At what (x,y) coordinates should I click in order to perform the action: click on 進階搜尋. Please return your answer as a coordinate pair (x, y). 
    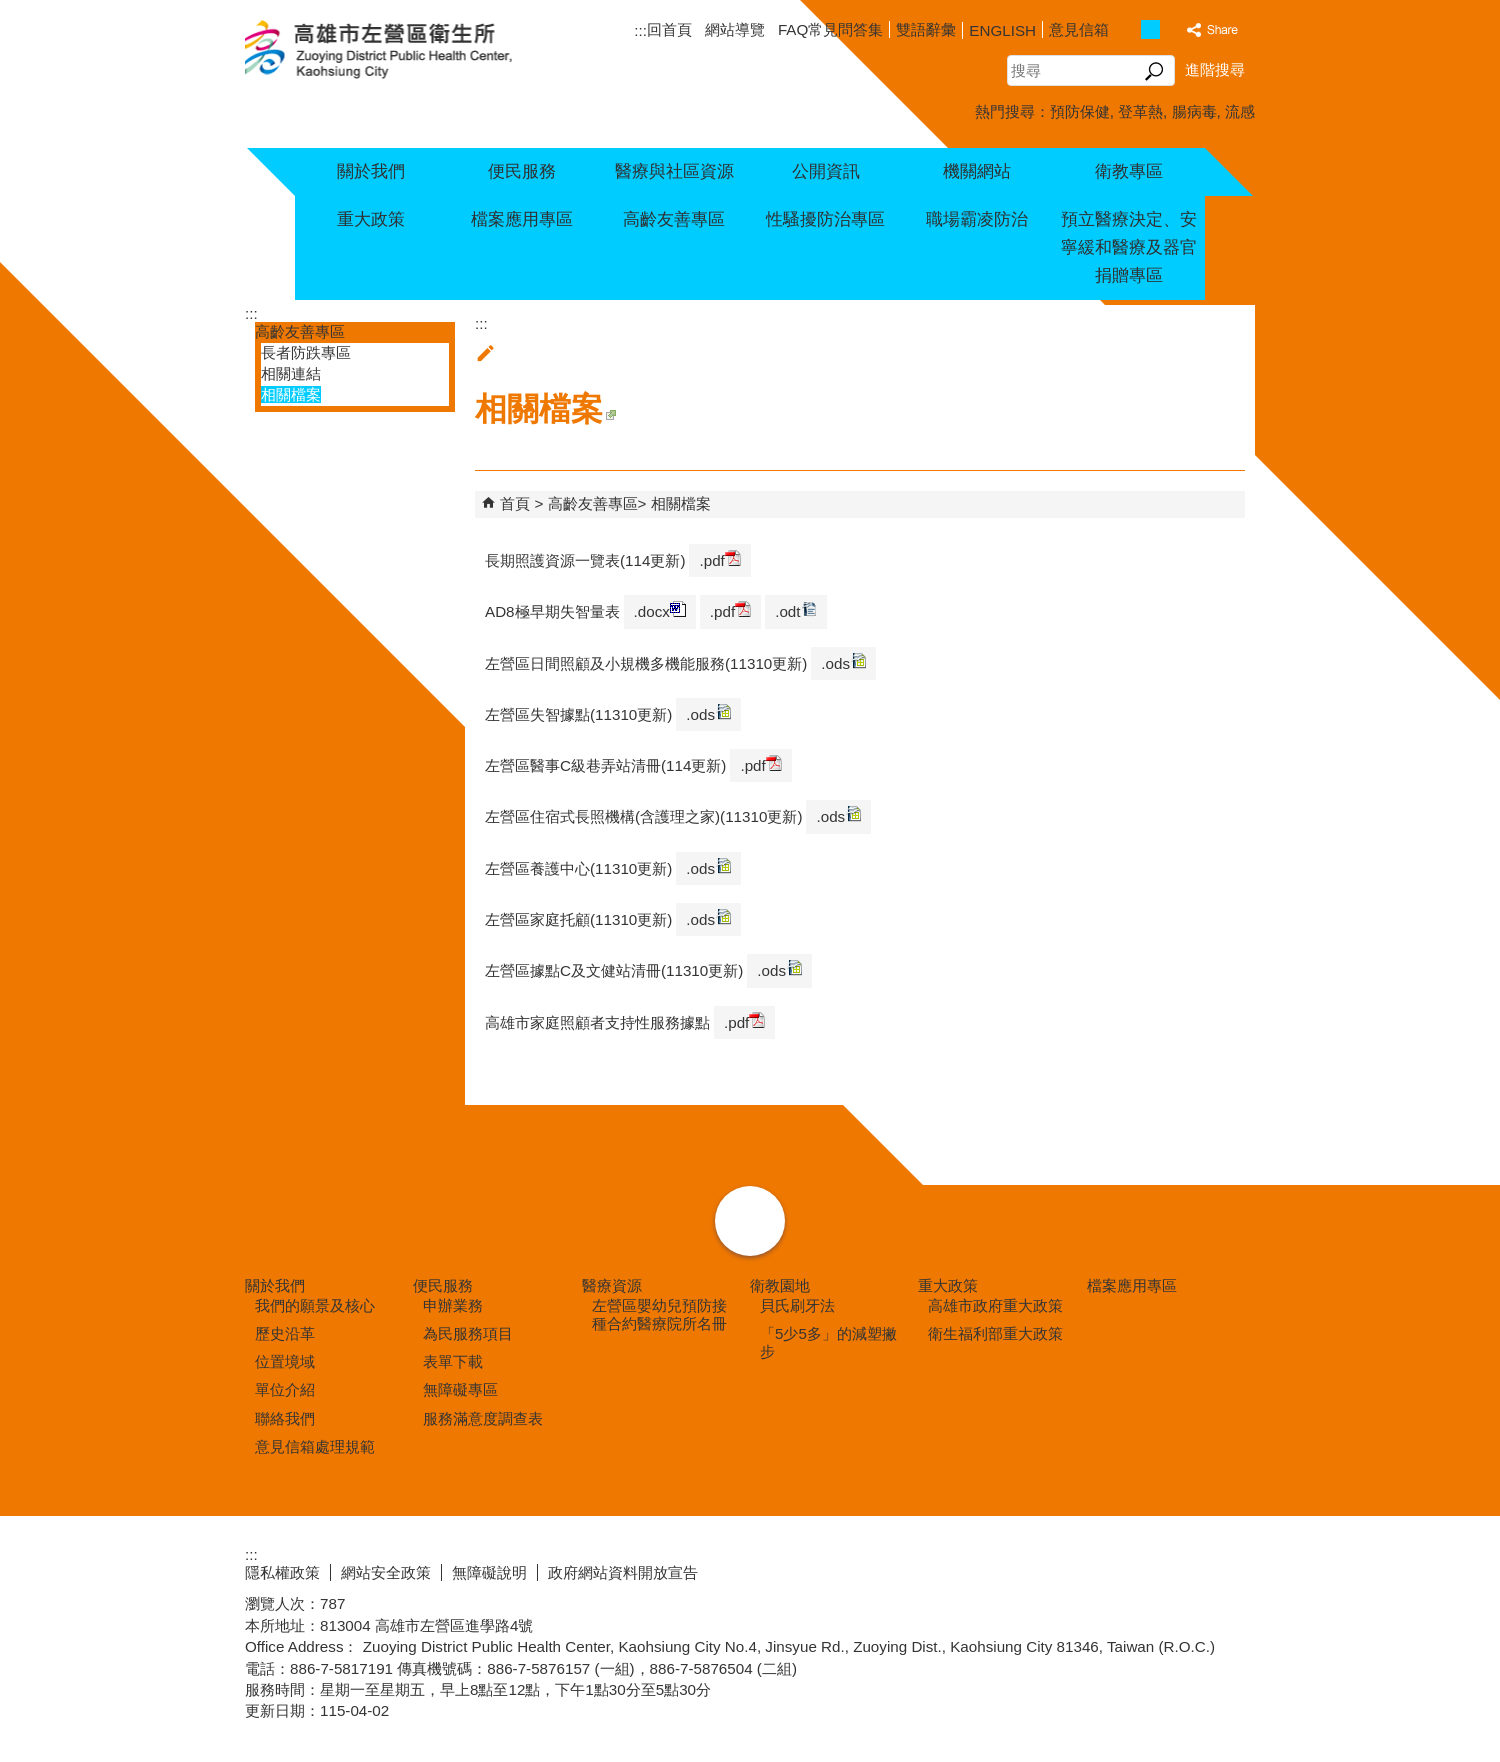
    Looking at the image, I should click on (1215, 69).